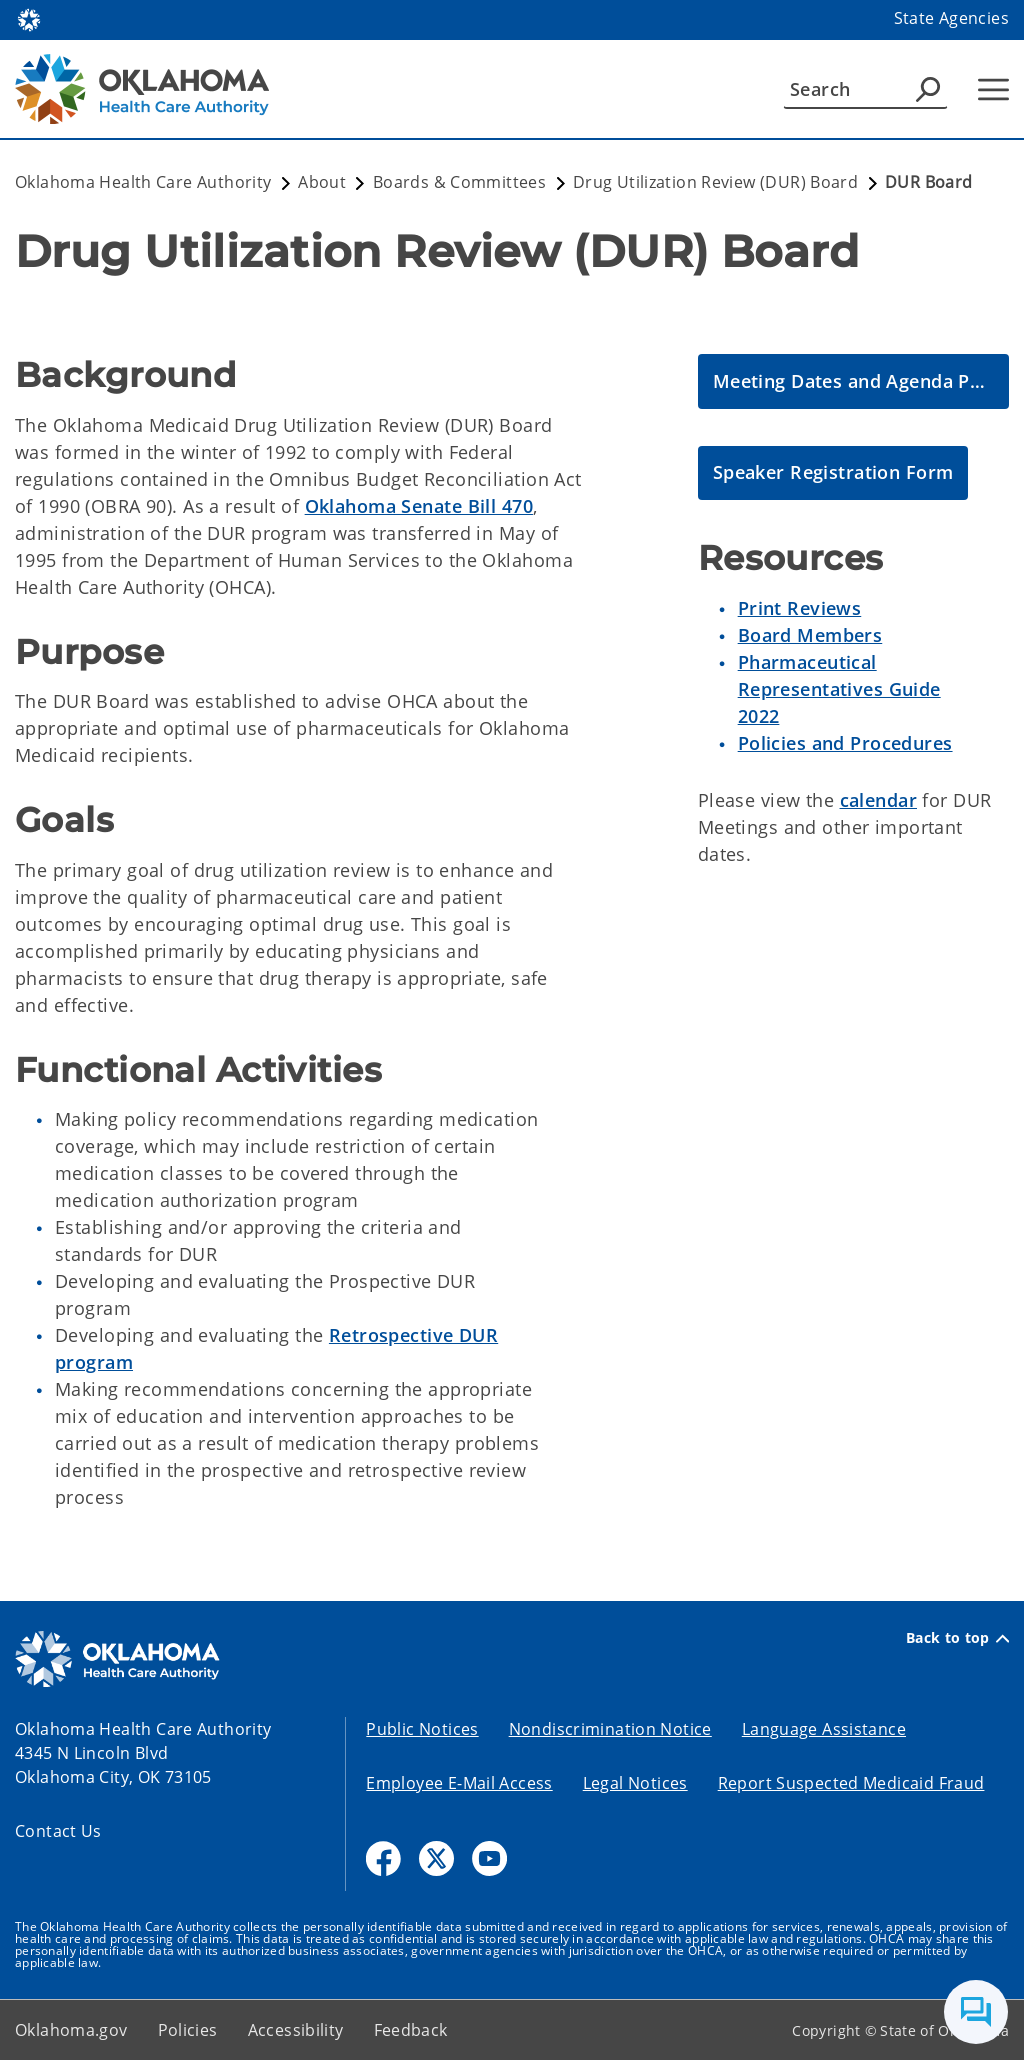 The height and width of the screenshot is (2060, 1024). What do you see at coordinates (839, 689) in the screenshot?
I see `Pharmaceutical Representatives Guide 2022` at bounding box center [839, 689].